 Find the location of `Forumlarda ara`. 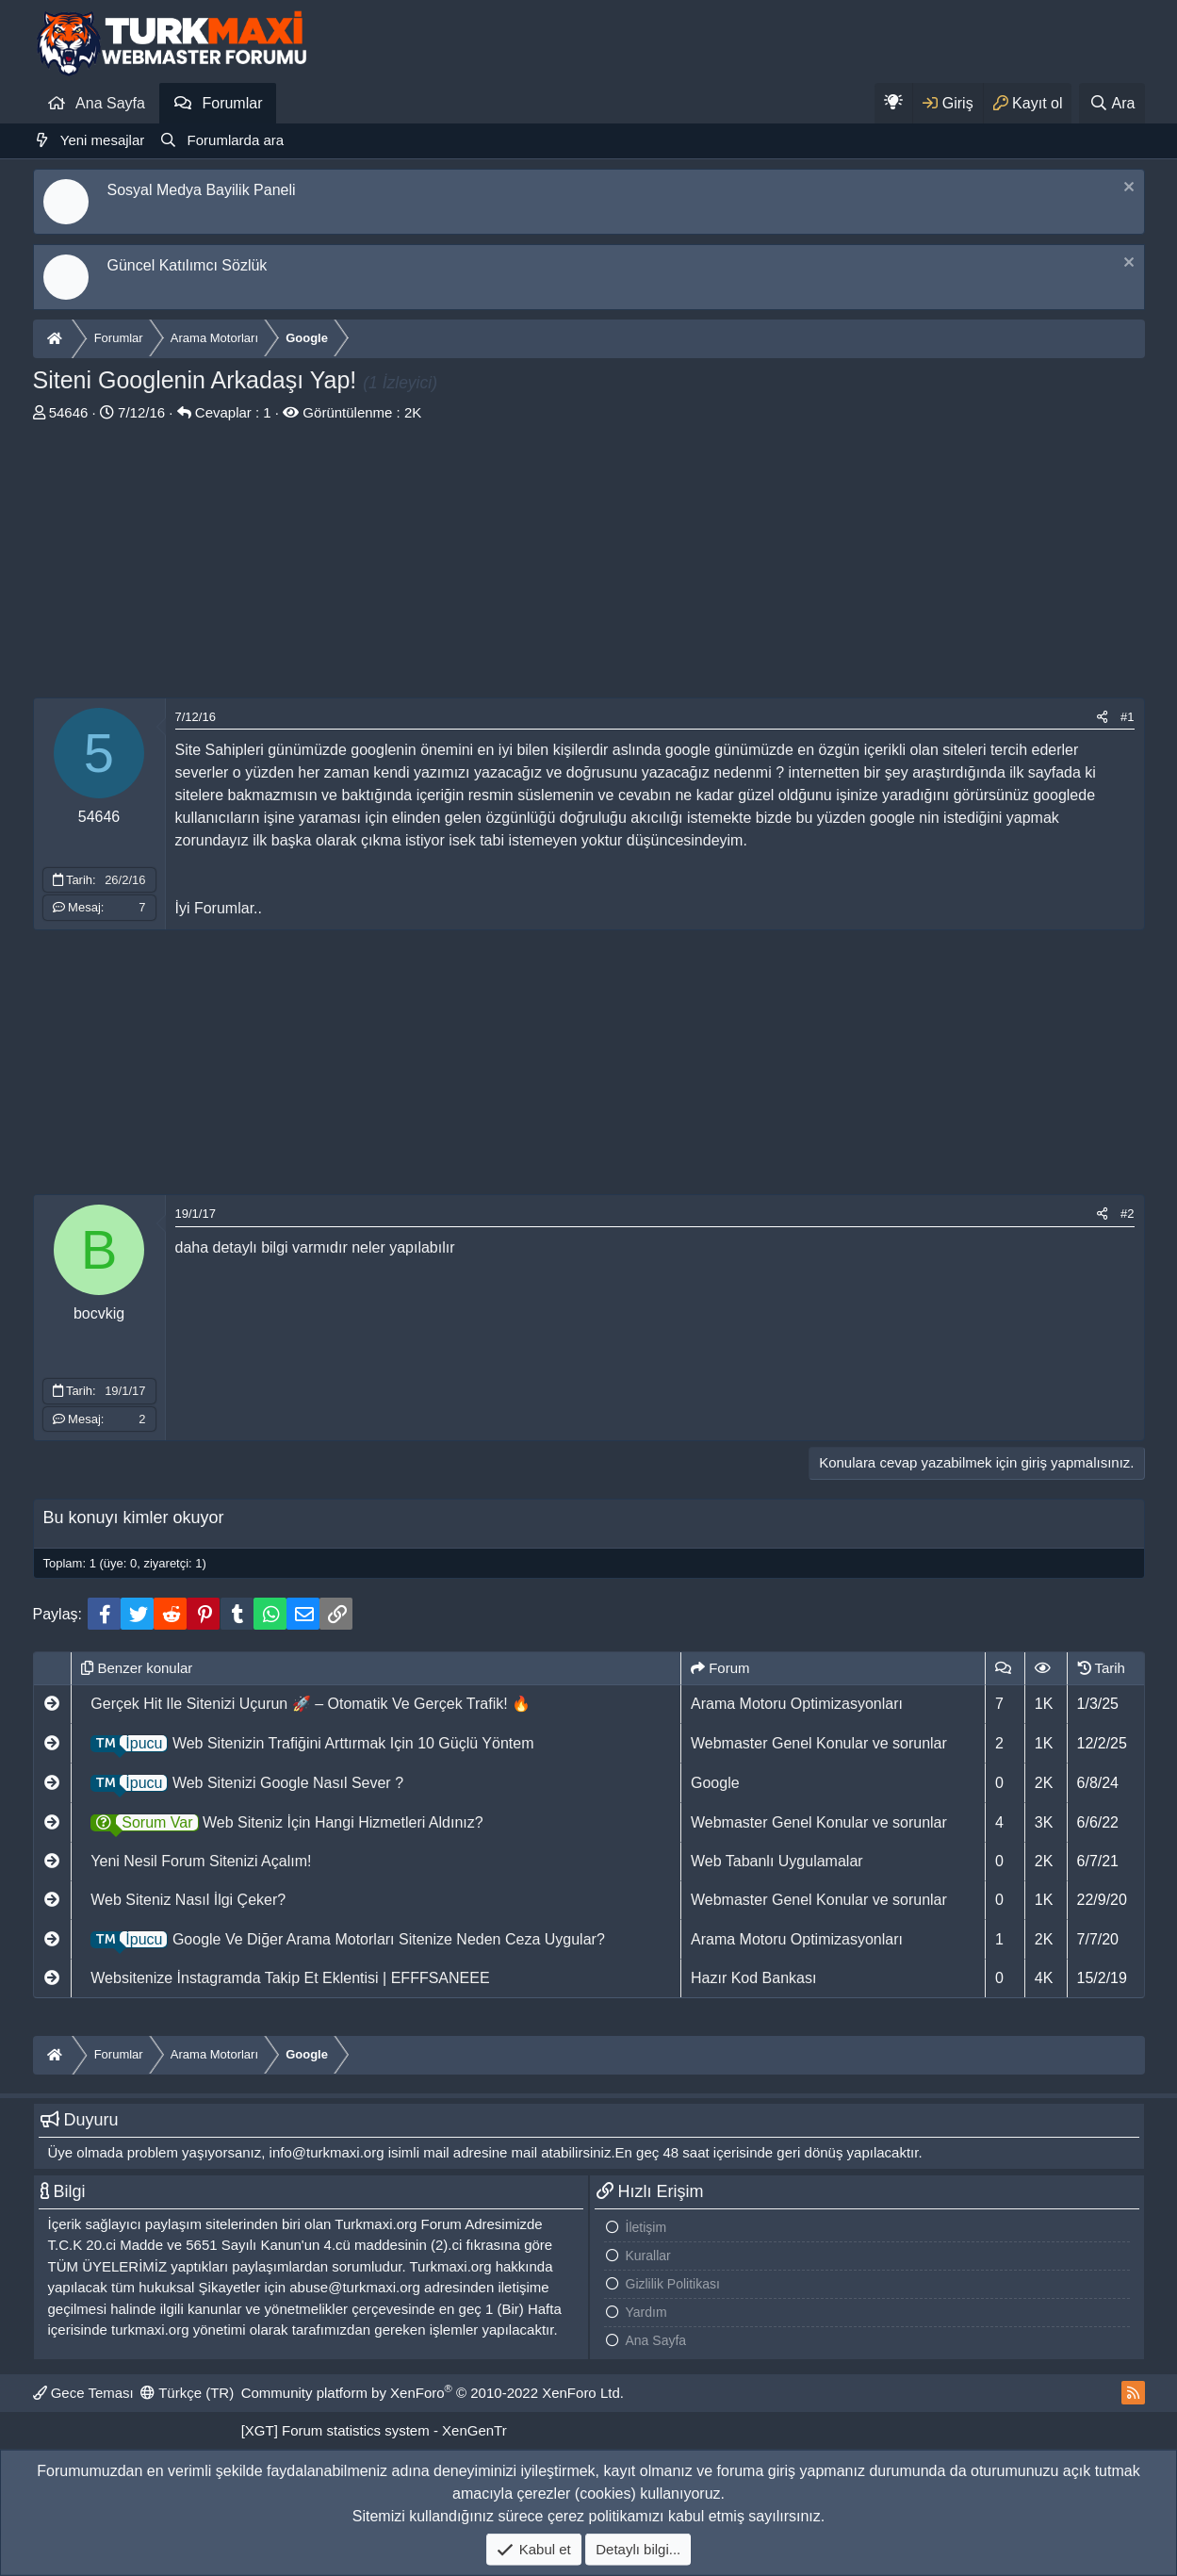

Forumlarda ara is located at coordinates (236, 140).